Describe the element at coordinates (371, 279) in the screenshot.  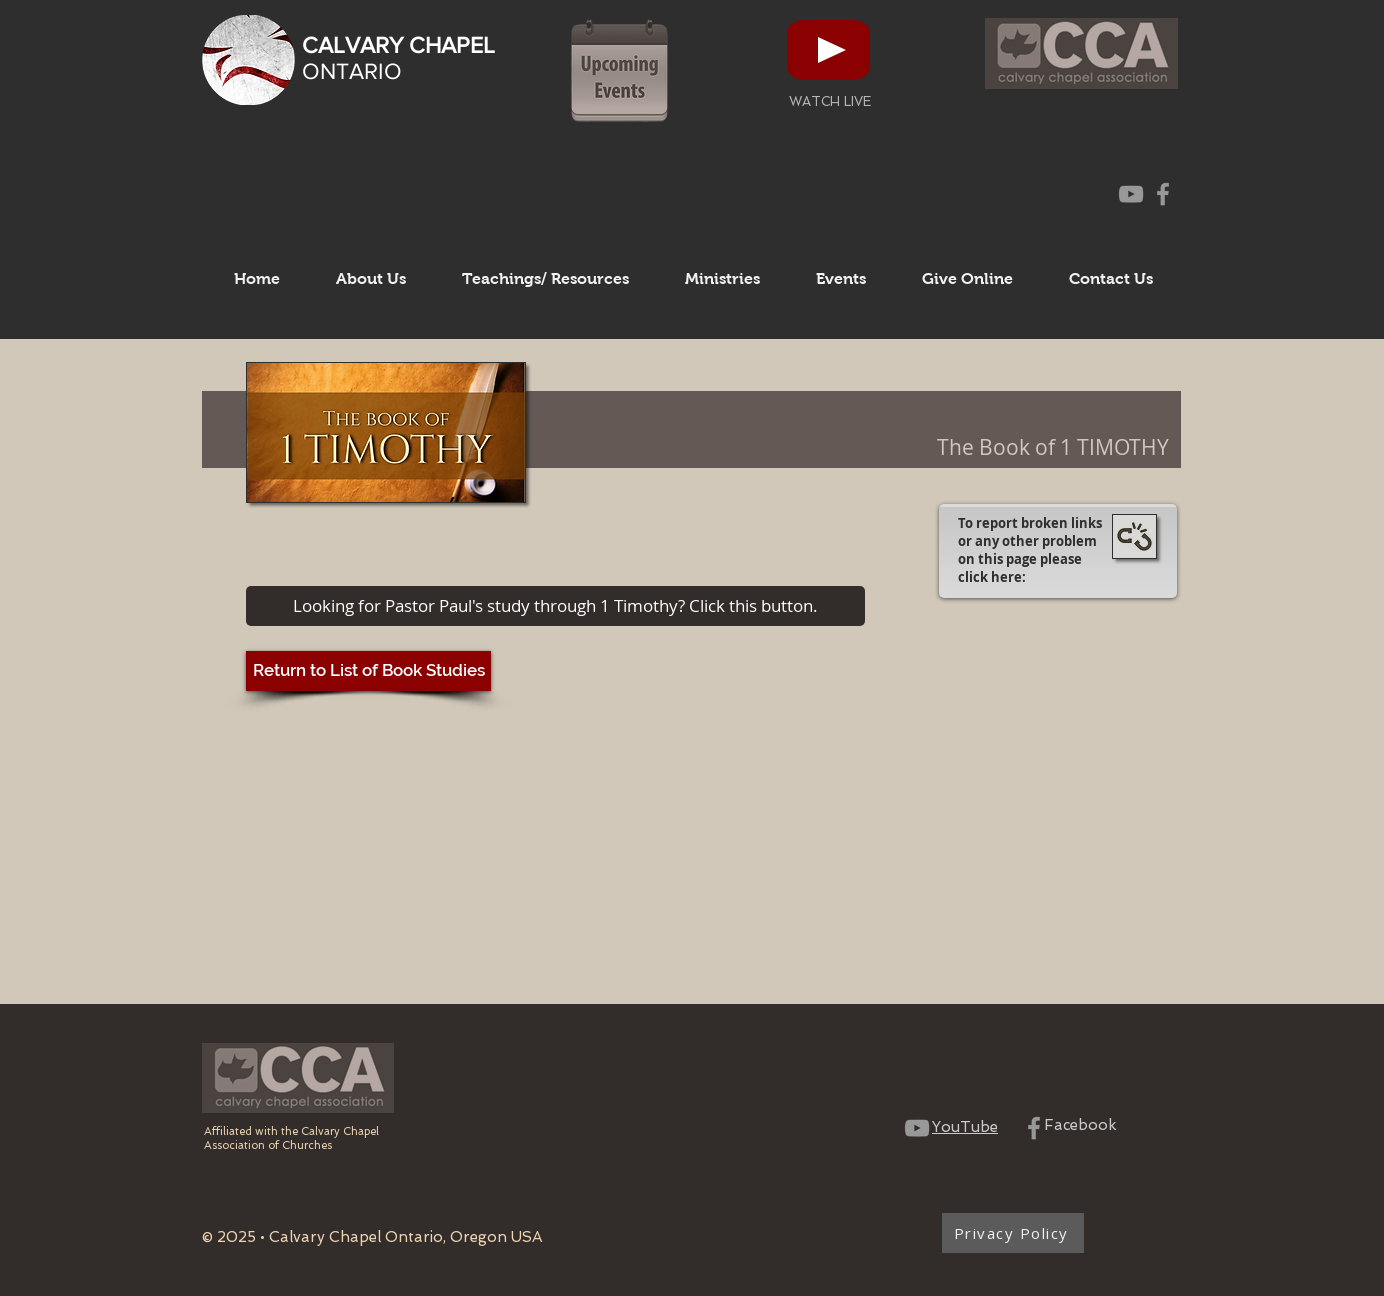
I see `[button]` at that location.